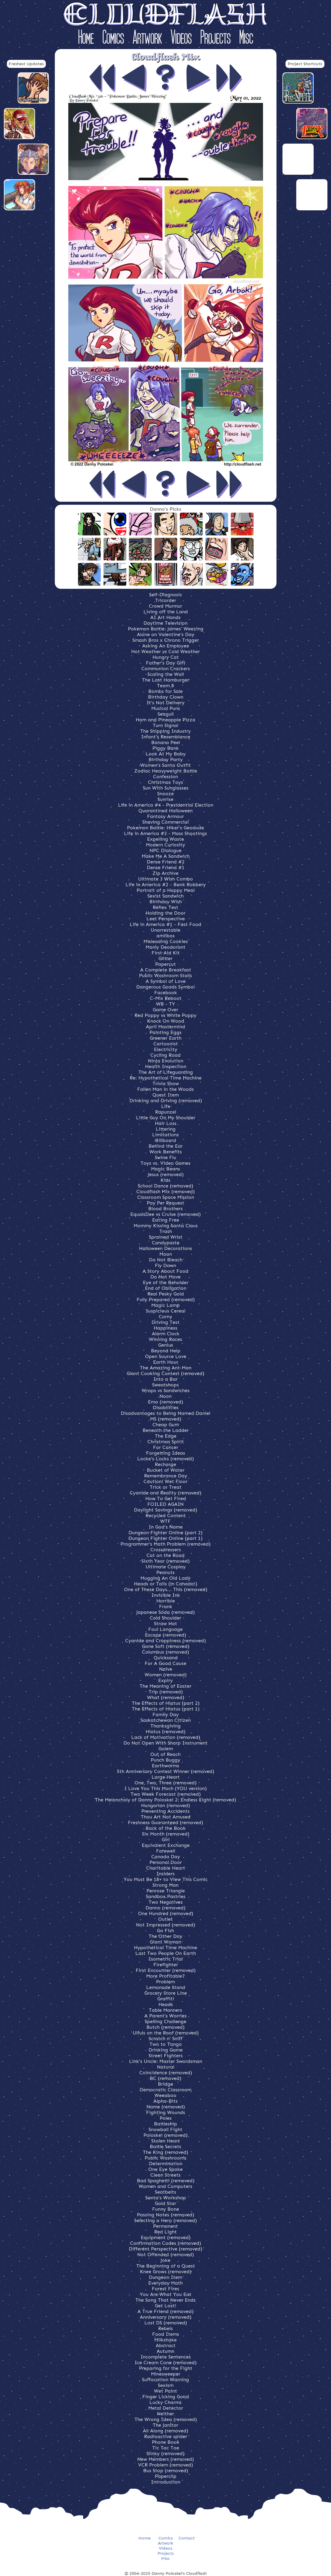 The image size is (331, 2576). Describe the element at coordinates (165, 1009) in the screenshot. I see `Game Over` at that location.